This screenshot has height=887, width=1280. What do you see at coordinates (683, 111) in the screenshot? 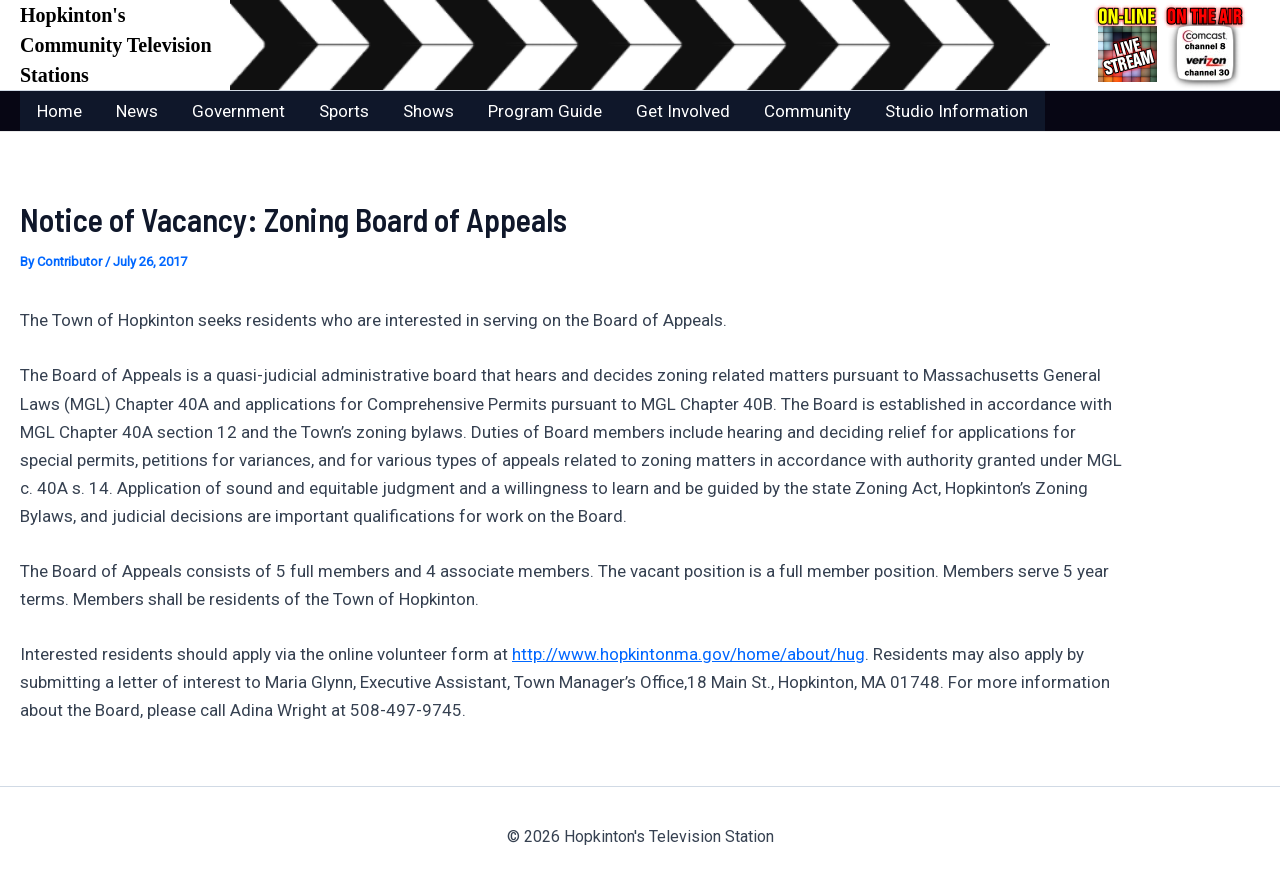
I see `Get Involved` at bounding box center [683, 111].